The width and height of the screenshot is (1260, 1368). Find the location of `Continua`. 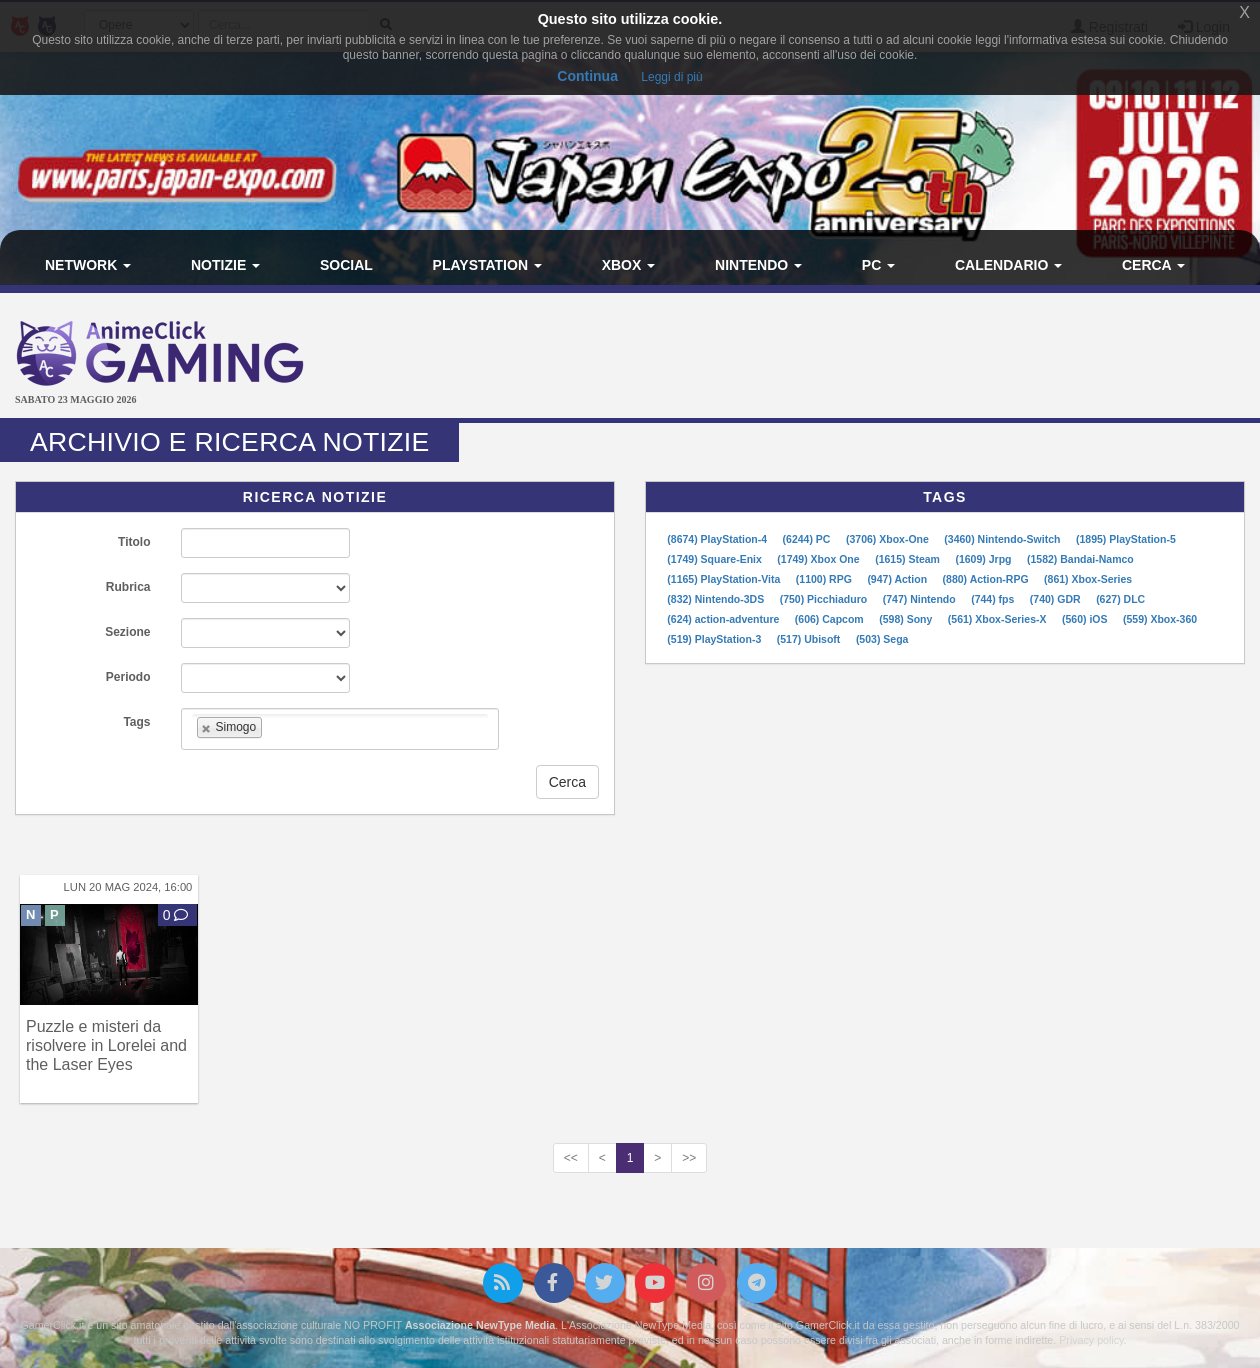

Continua is located at coordinates (587, 76).